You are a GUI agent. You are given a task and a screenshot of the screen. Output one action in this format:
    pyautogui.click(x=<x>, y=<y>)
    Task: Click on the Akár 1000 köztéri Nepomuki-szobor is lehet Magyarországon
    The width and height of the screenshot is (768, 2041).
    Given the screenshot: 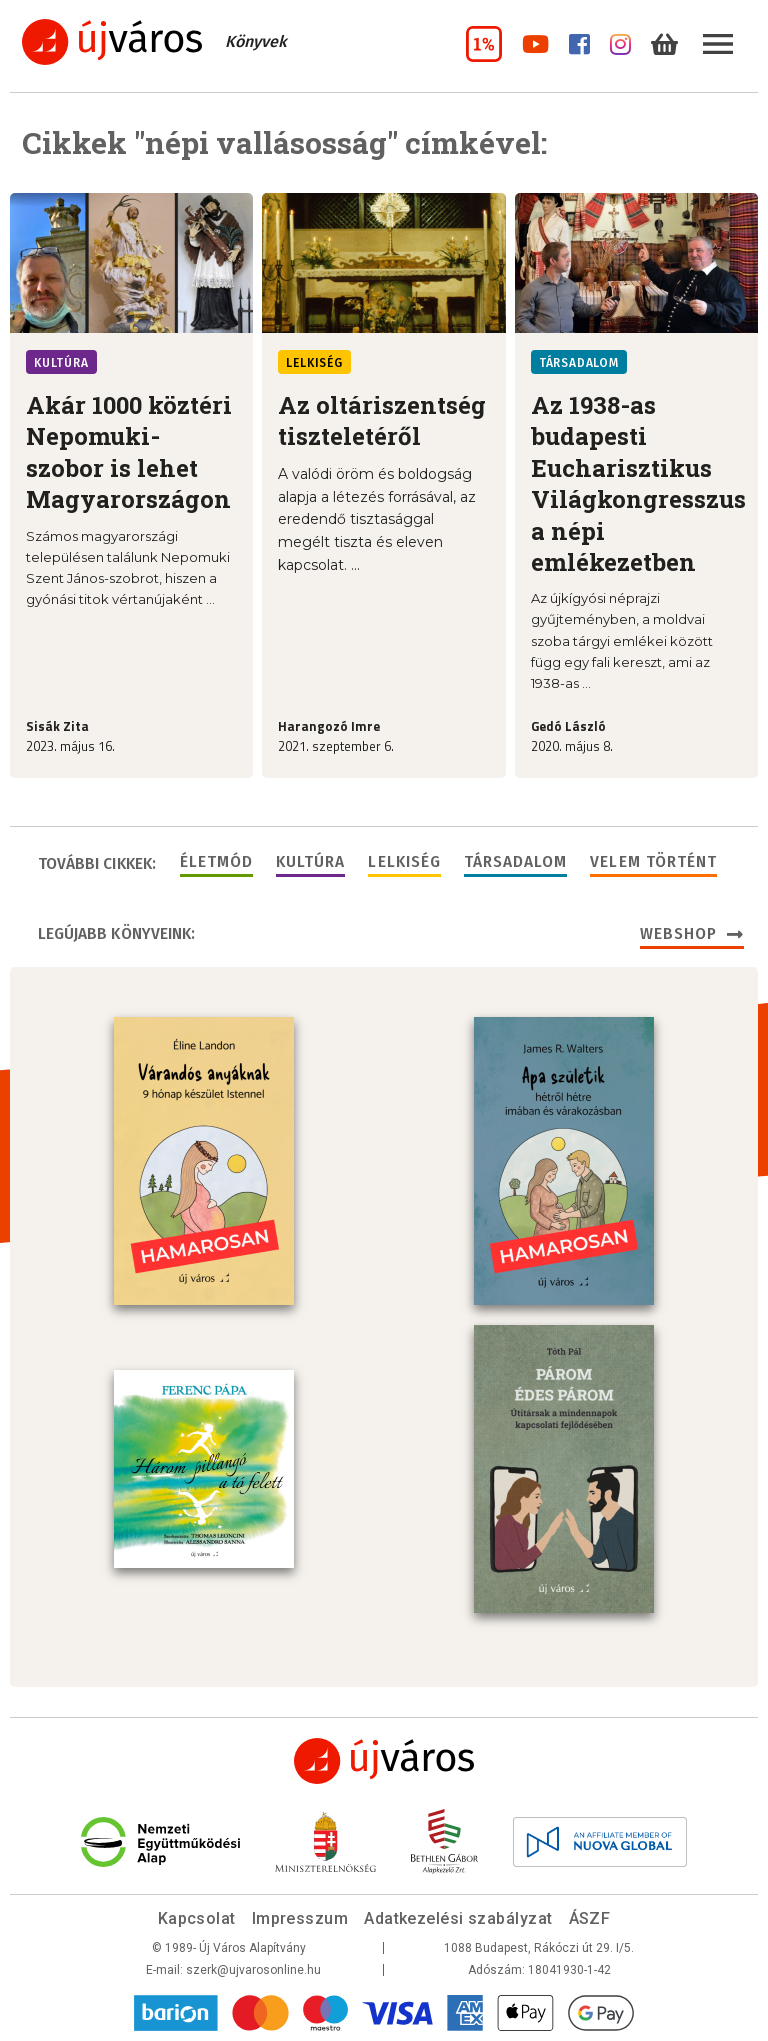 What is the action you would take?
    pyautogui.click(x=129, y=452)
    